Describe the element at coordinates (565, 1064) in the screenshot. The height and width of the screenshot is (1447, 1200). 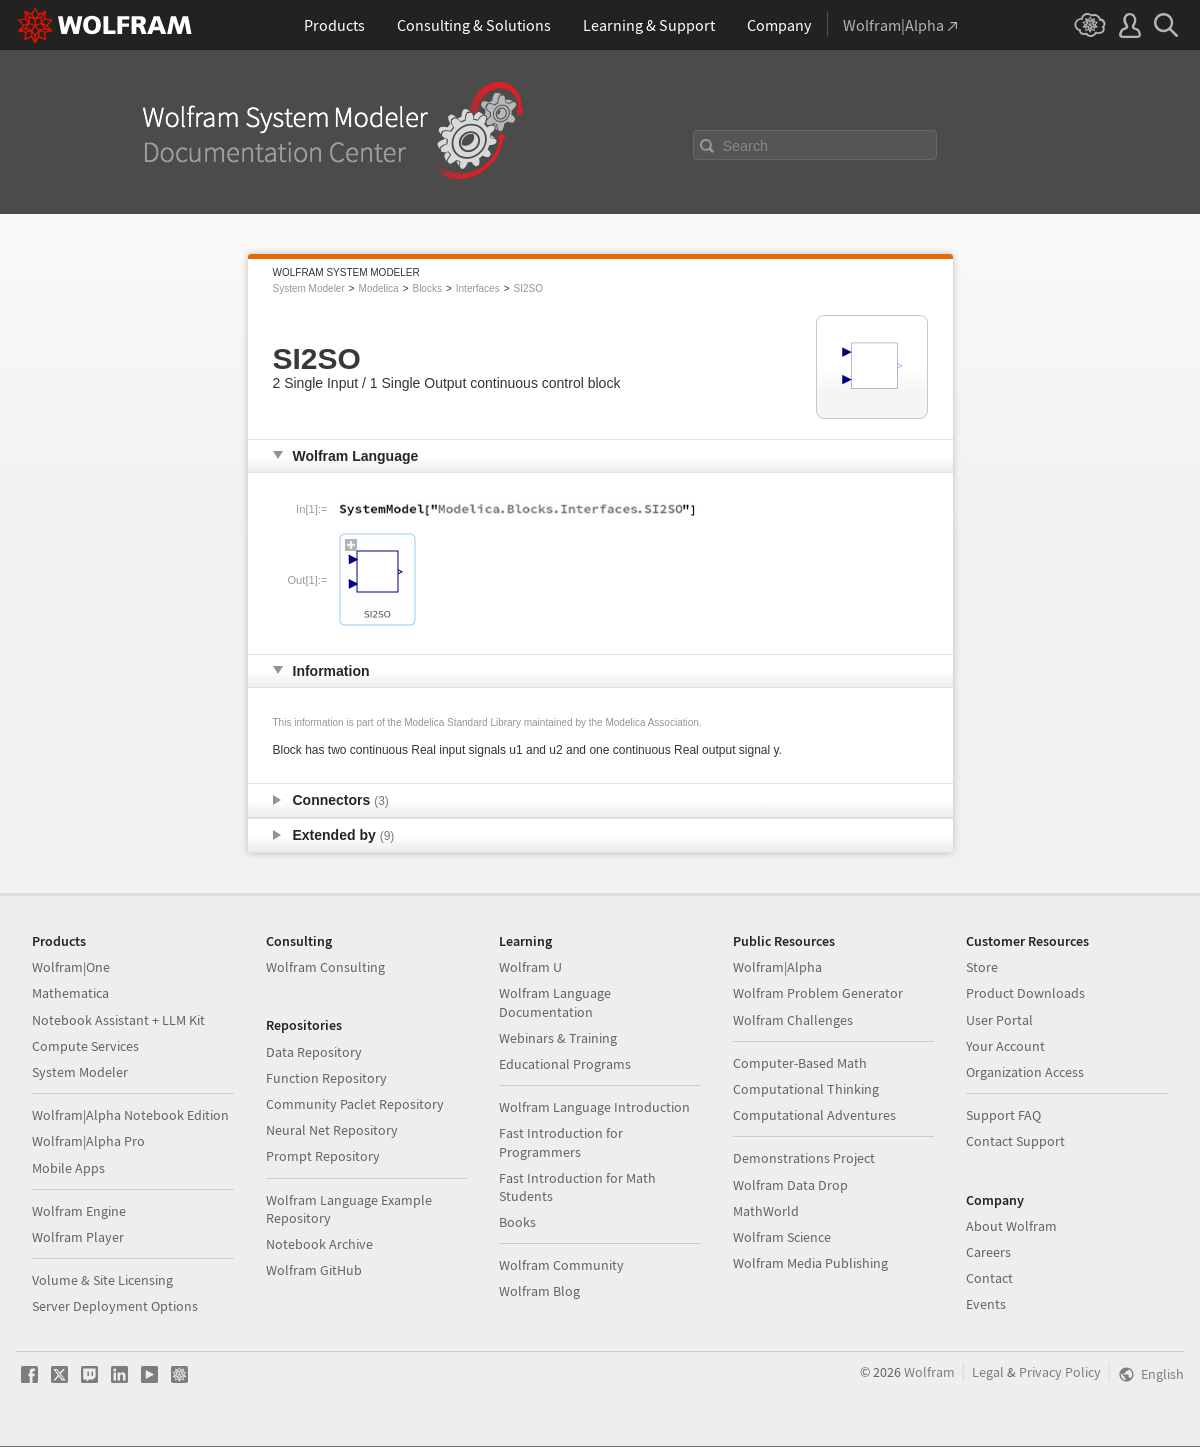
I see `Educational Programs` at that location.